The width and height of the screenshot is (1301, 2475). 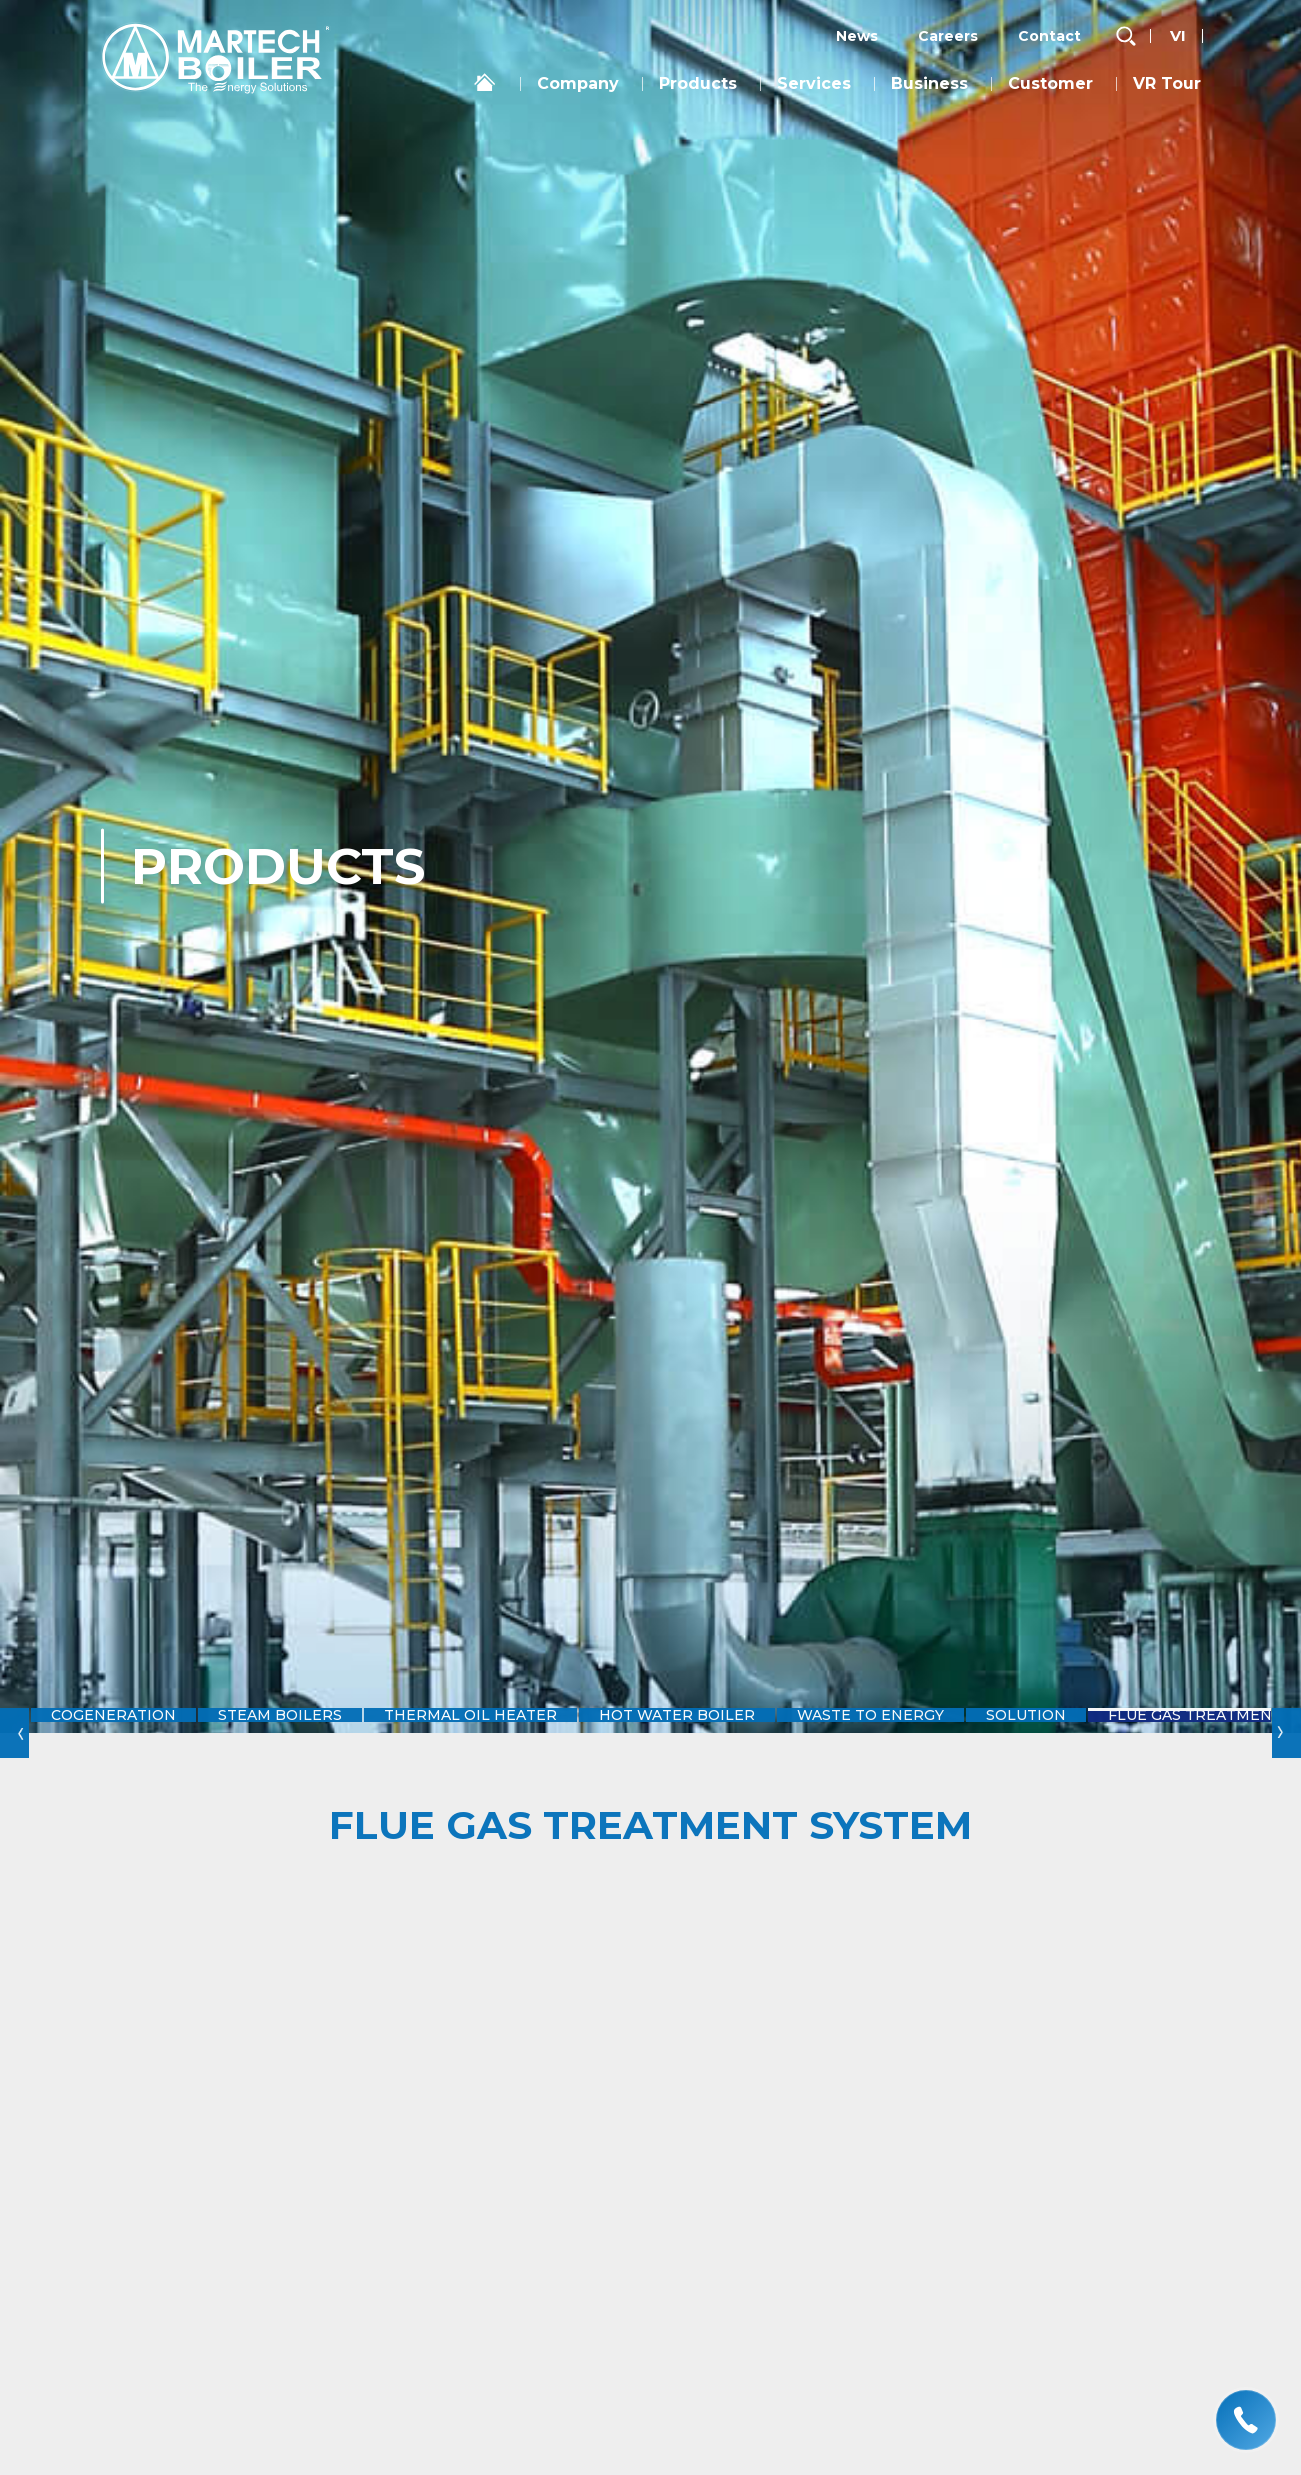 I want to click on Business, so click(x=929, y=83).